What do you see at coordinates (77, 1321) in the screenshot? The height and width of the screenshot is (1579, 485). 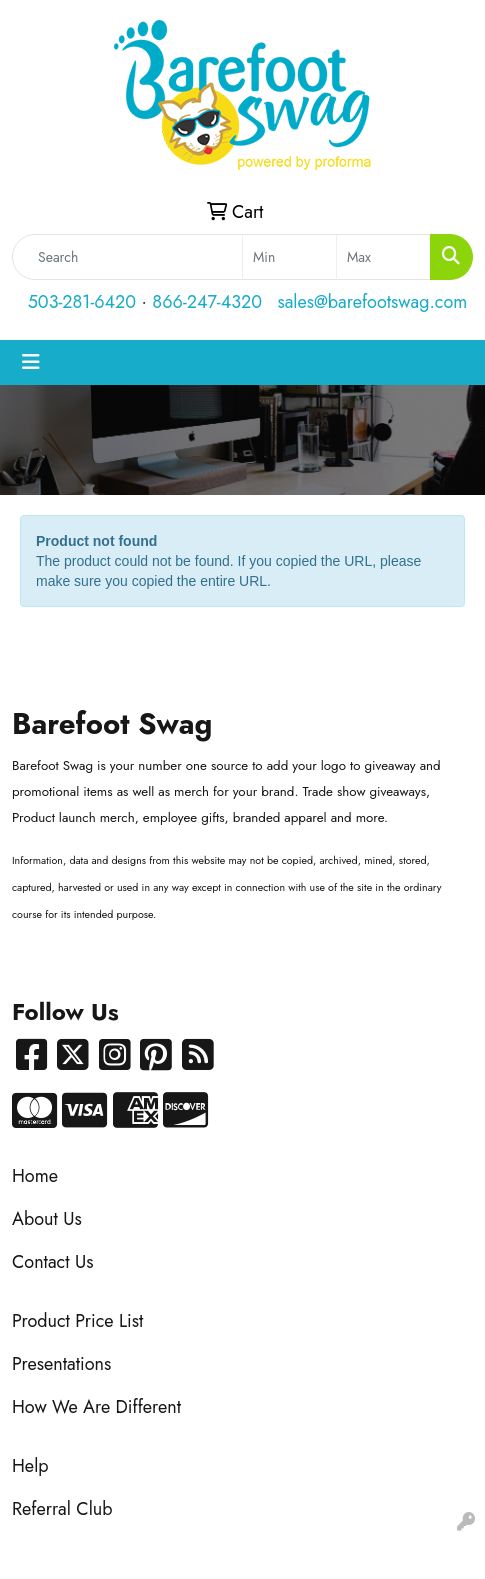 I see `Product Price List` at bounding box center [77, 1321].